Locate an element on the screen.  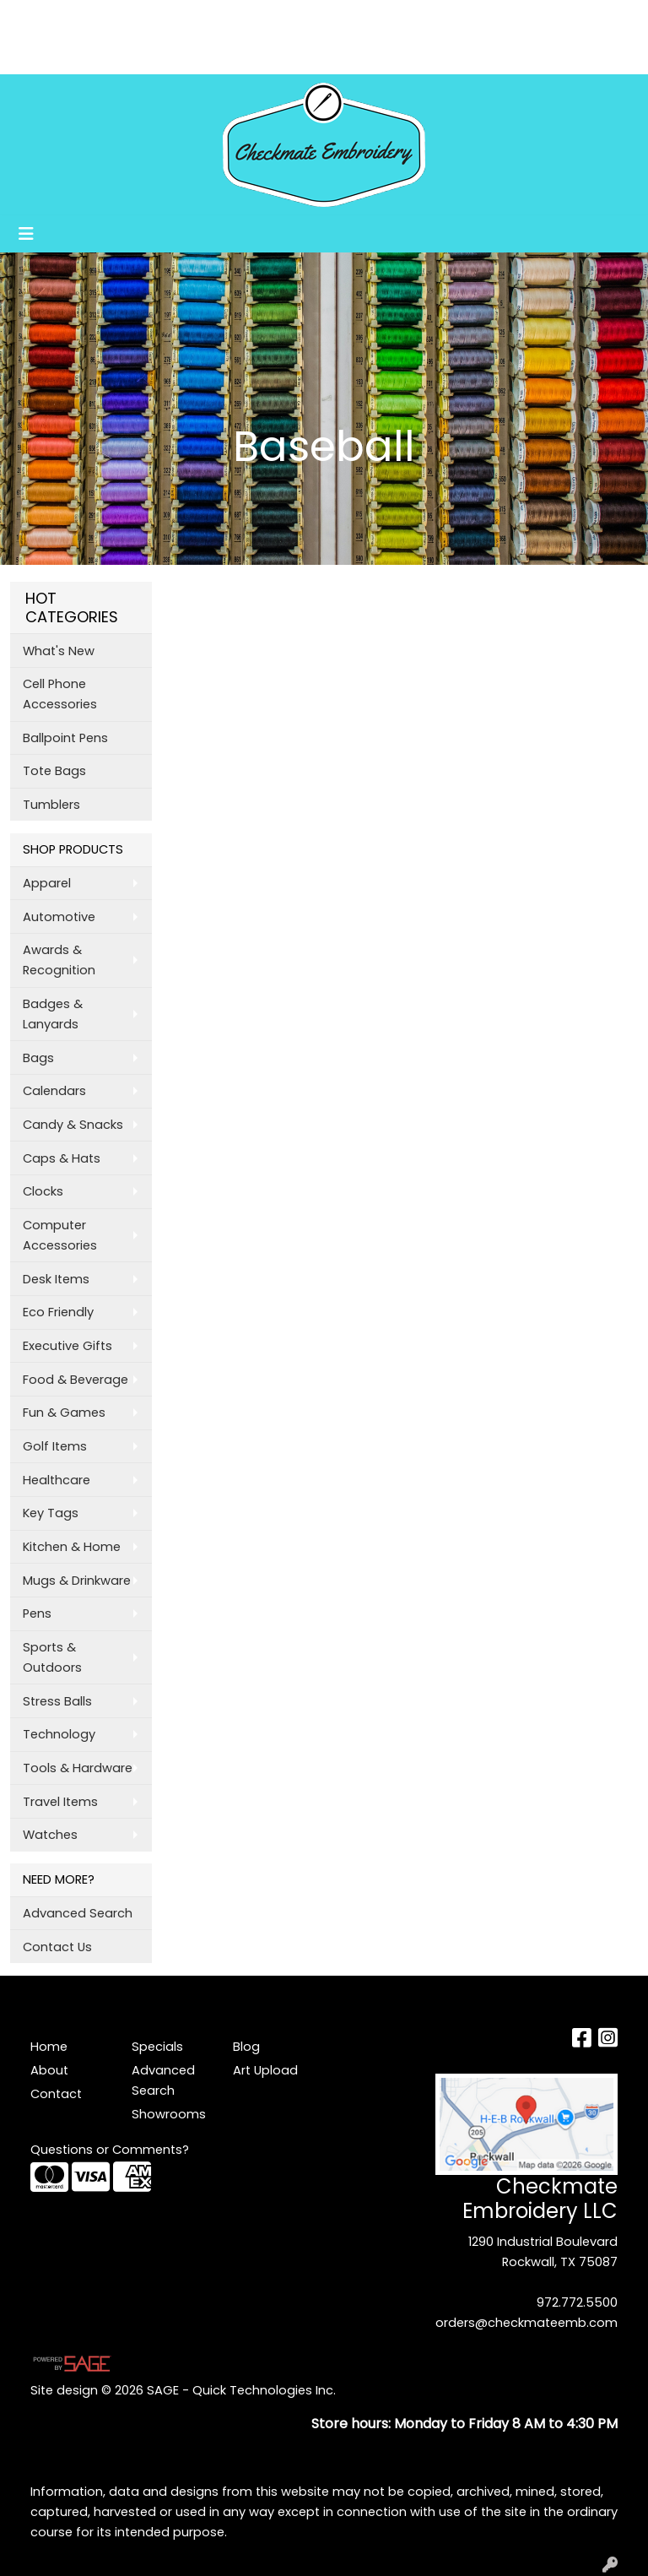
Specials is located at coordinates (157, 2046).